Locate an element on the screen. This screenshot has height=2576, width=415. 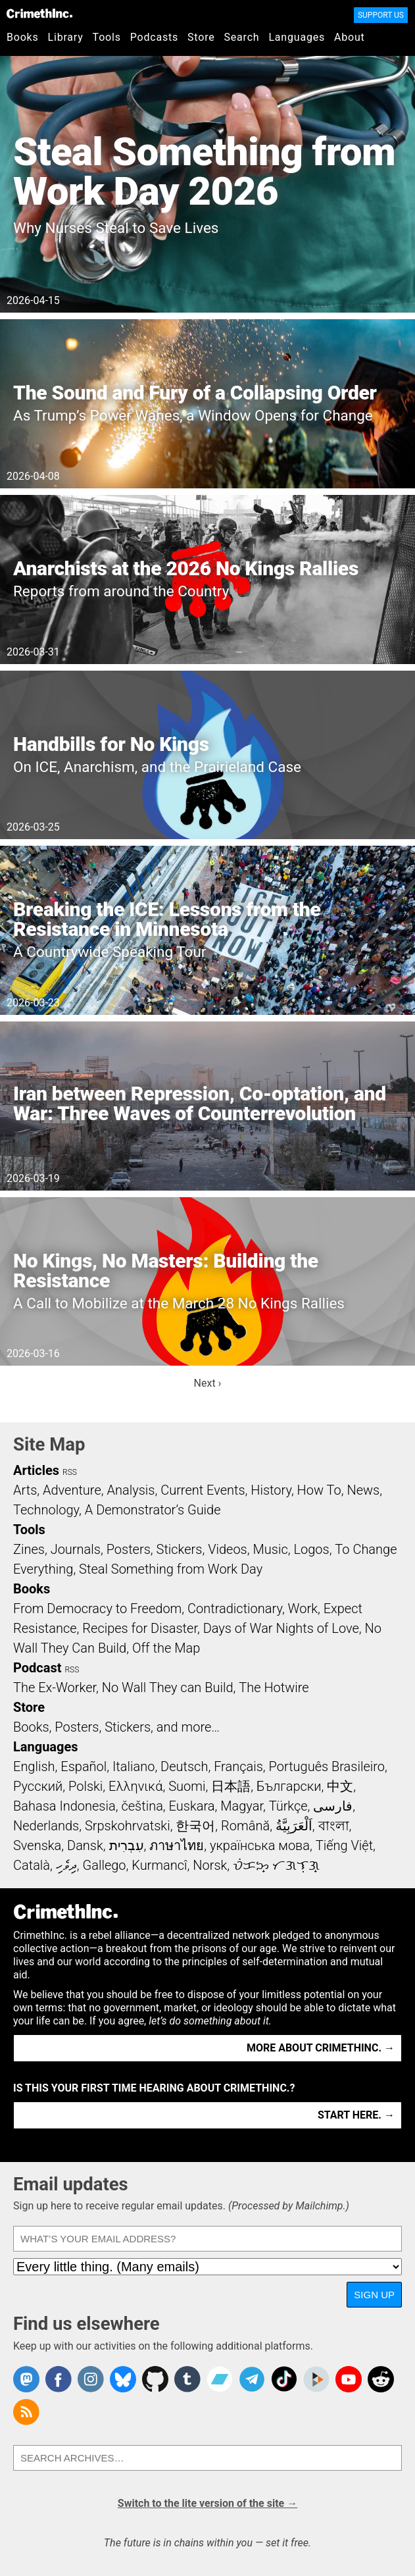
Svenska is located at coordinates (37, 1845).